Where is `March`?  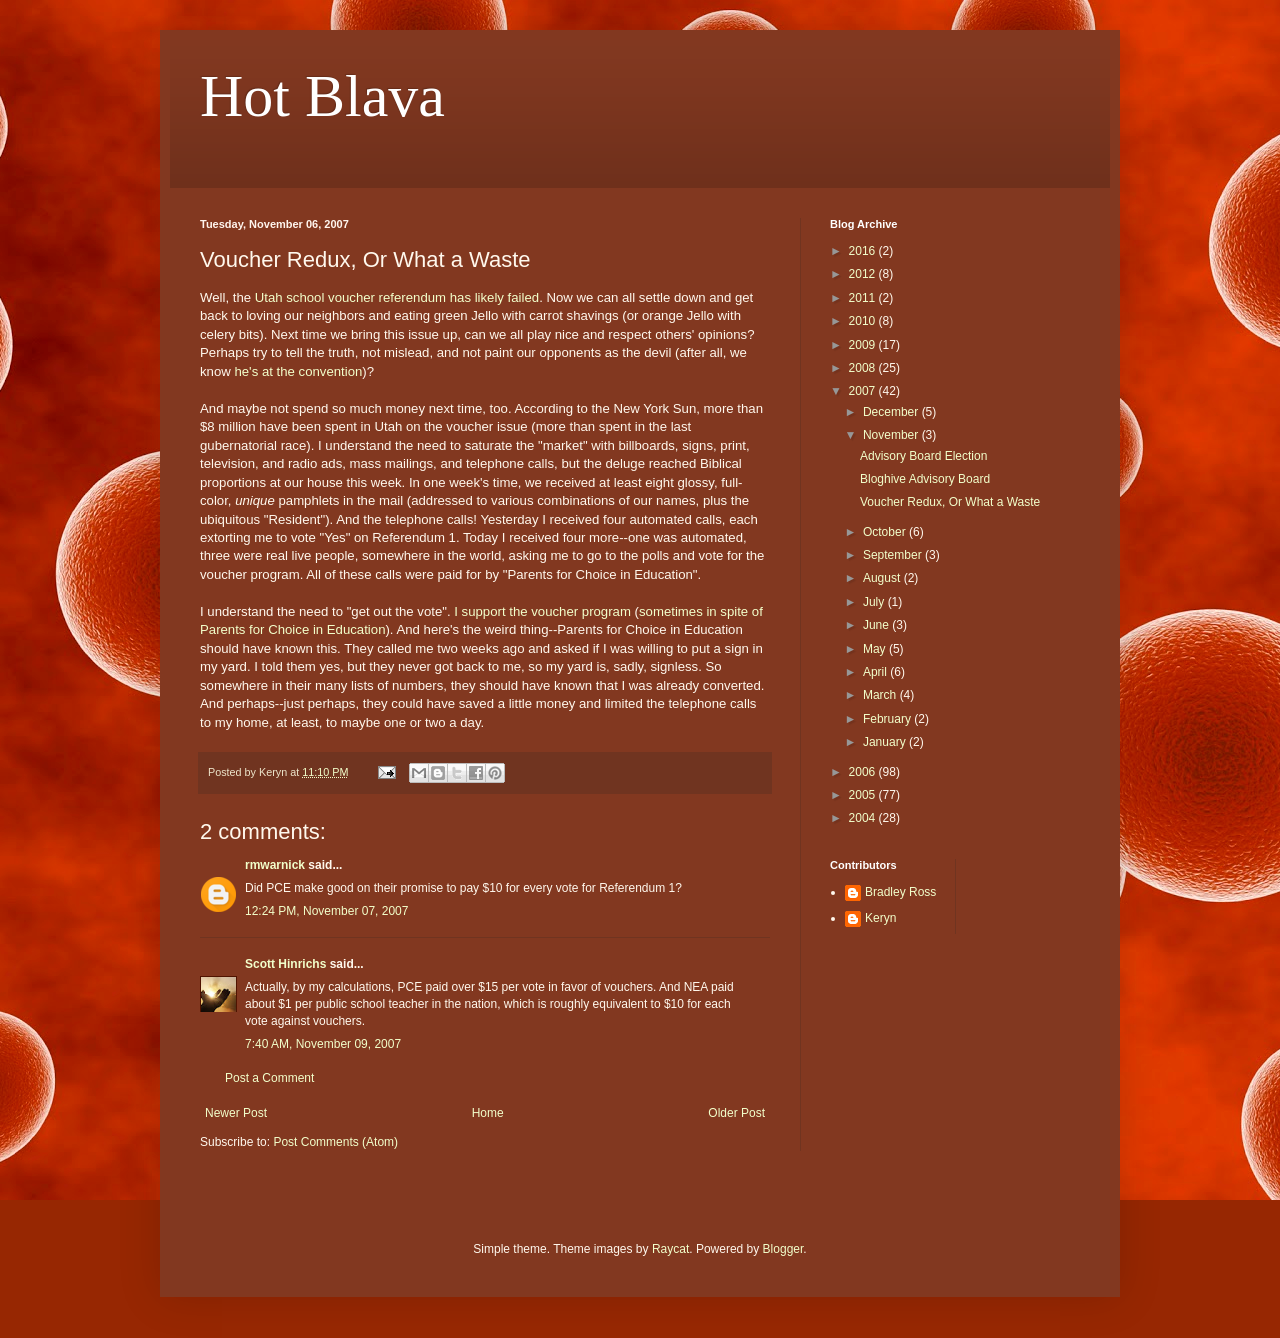 March is located at coordinates (881, 695).